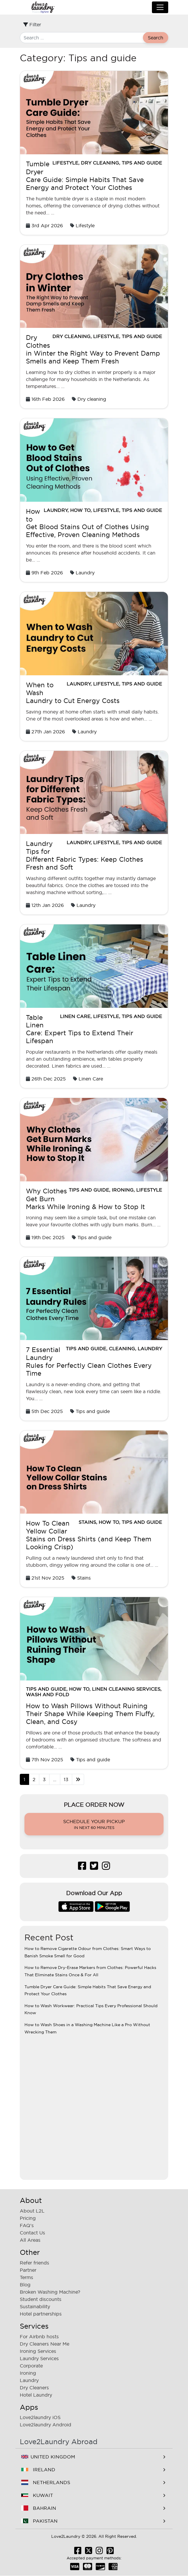 This screenshot has width=188, height=2576. Describe the element at coordinates (94, 1867) in the screenshot. I see `[Follow us Twitter]` at that location.